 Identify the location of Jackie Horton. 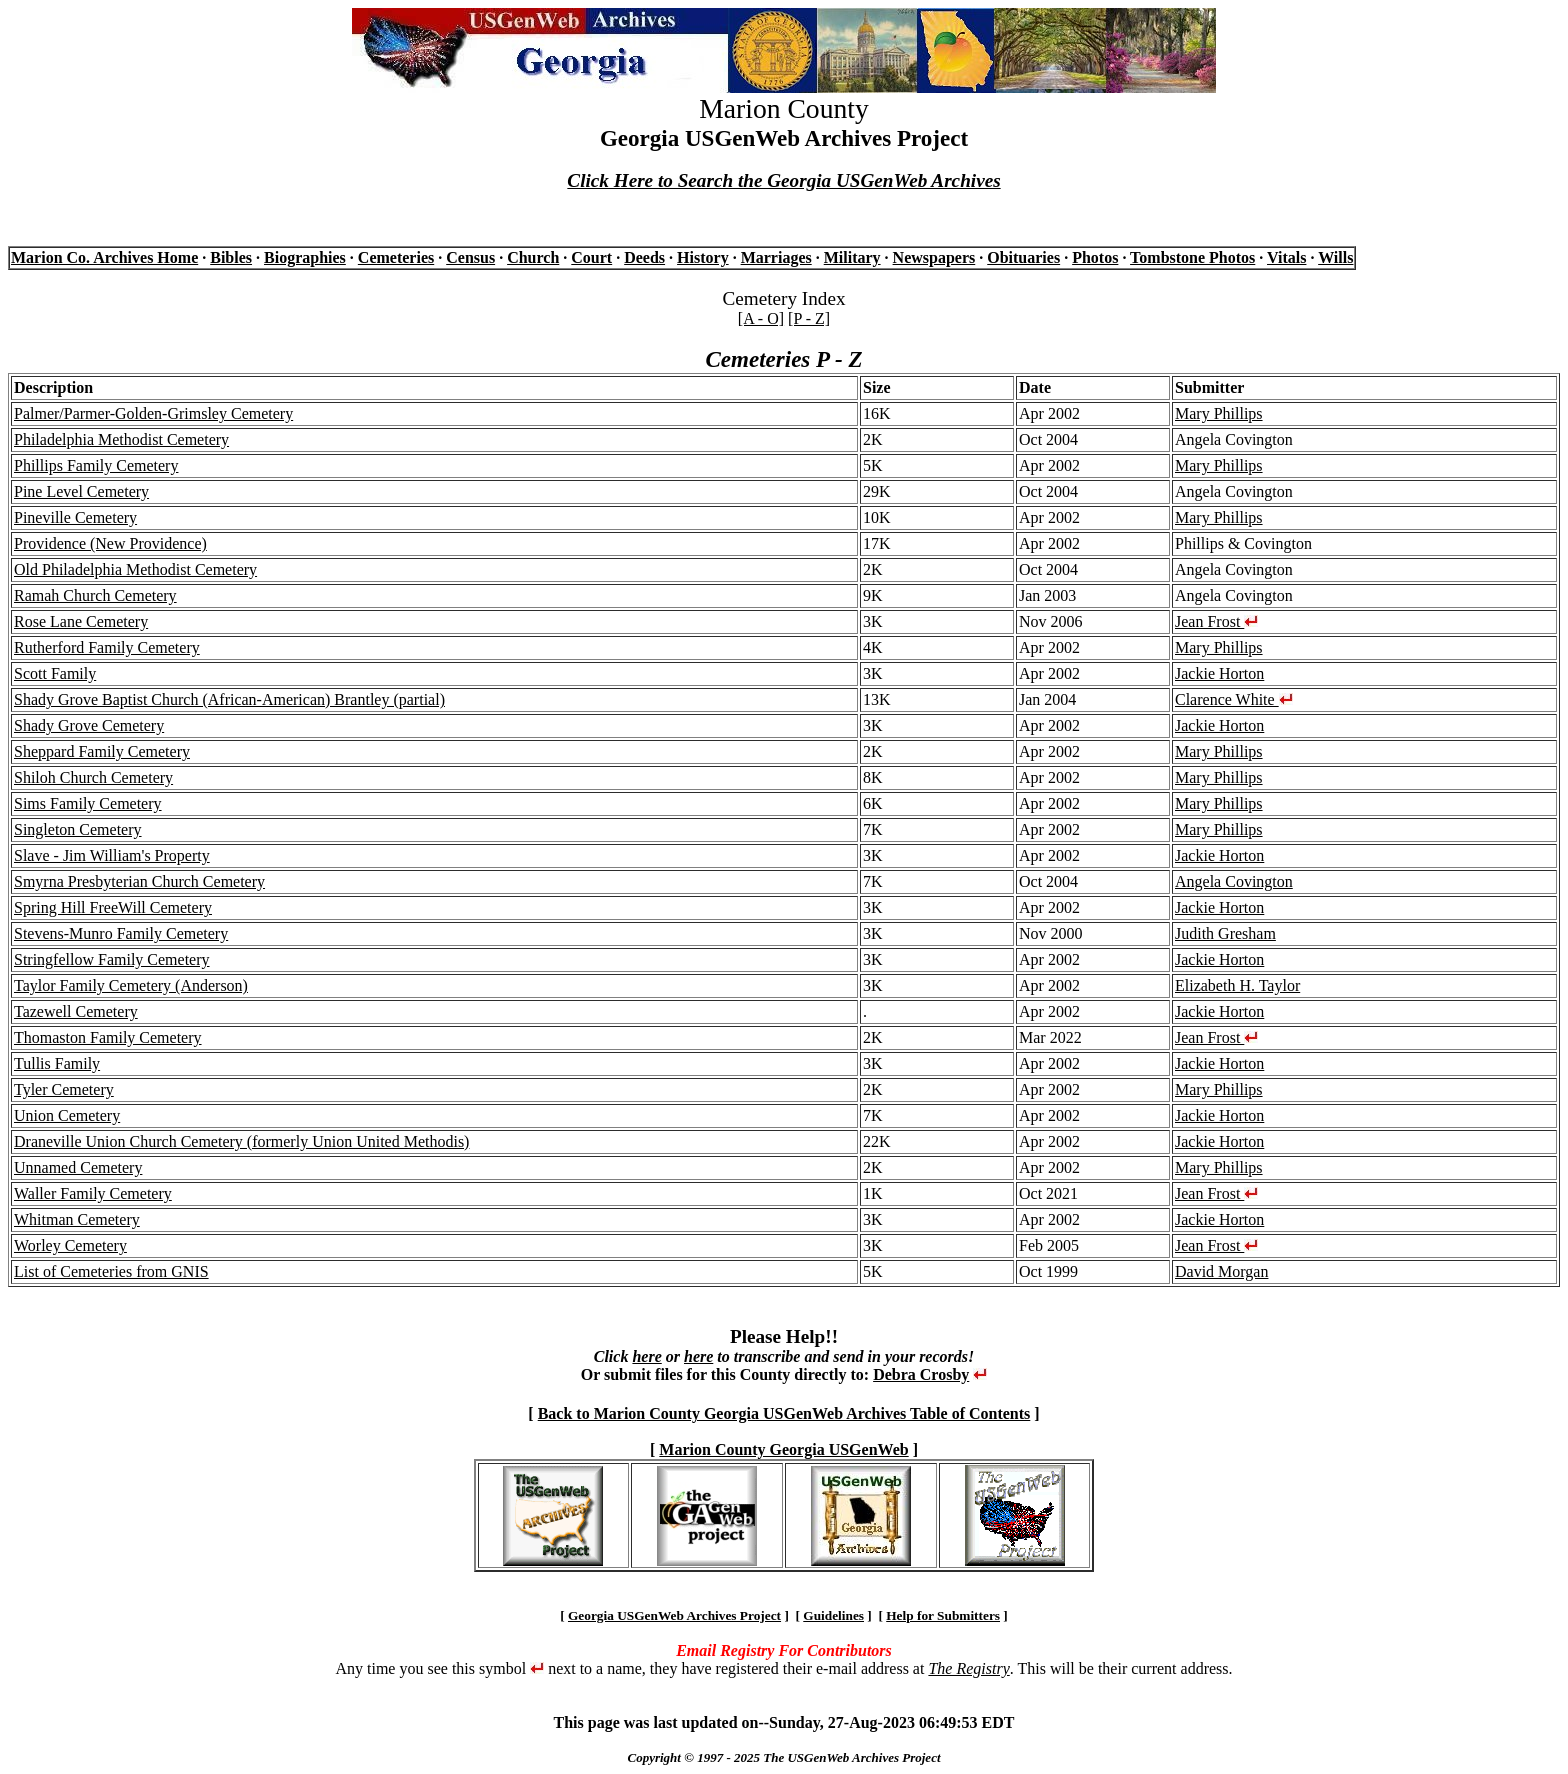
(1219, 673).